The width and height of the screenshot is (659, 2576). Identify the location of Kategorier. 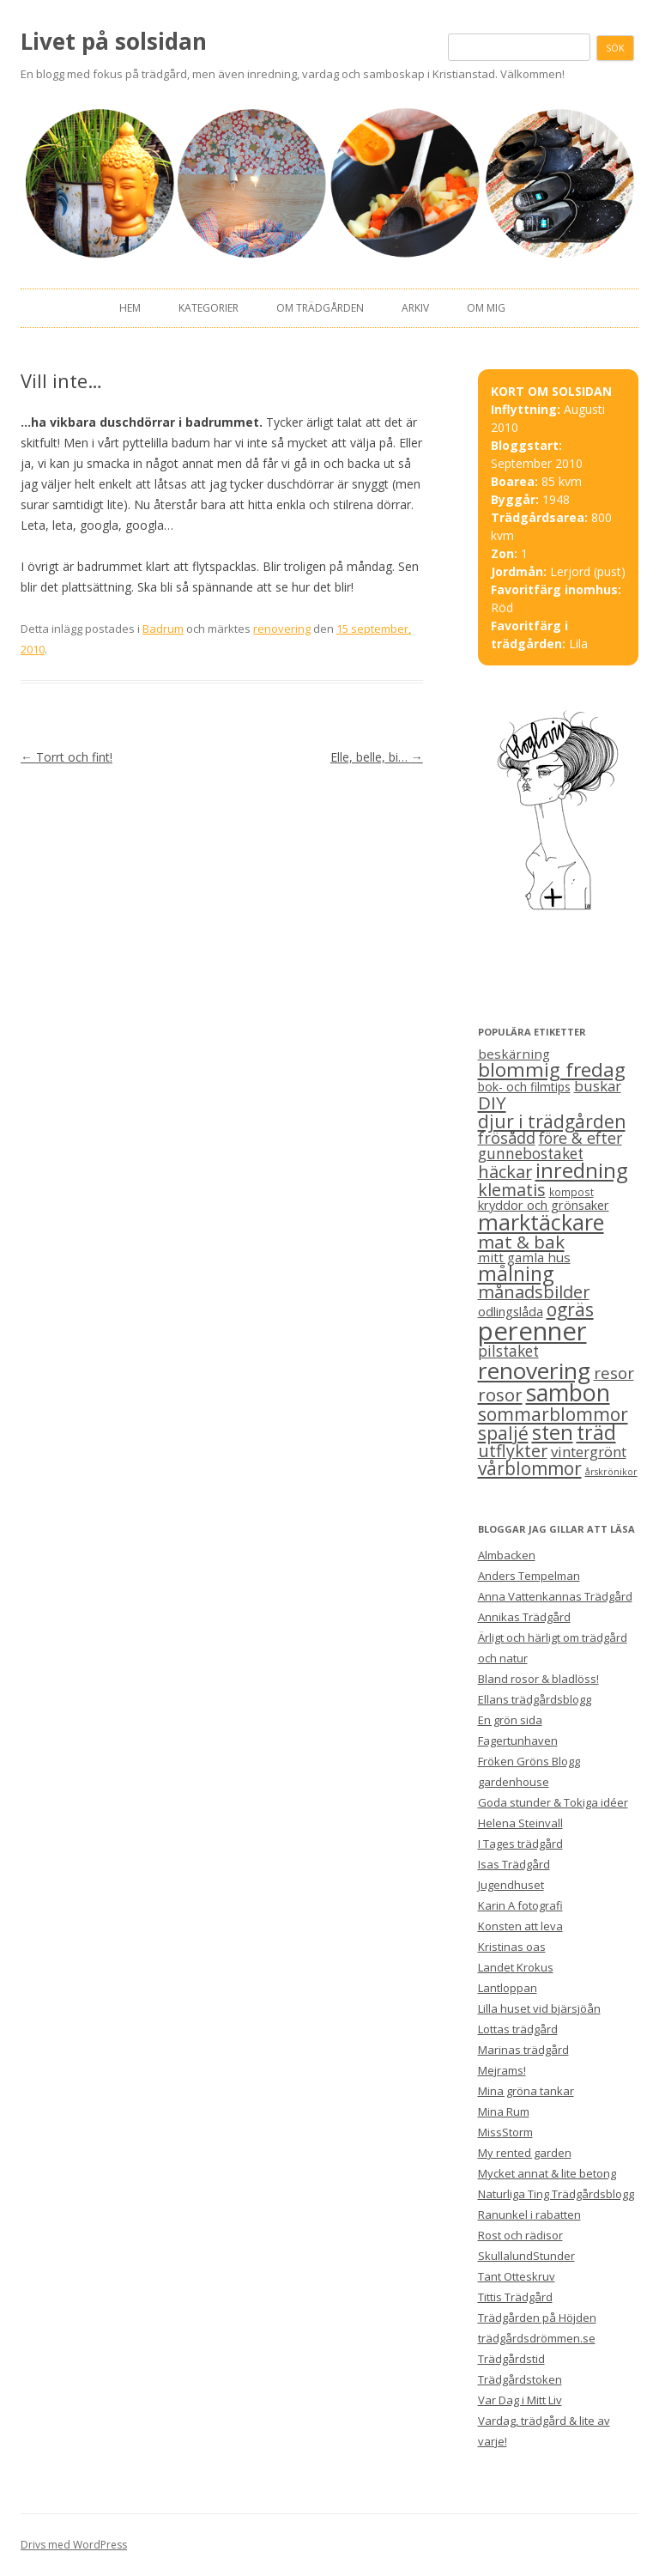
(208, 308).